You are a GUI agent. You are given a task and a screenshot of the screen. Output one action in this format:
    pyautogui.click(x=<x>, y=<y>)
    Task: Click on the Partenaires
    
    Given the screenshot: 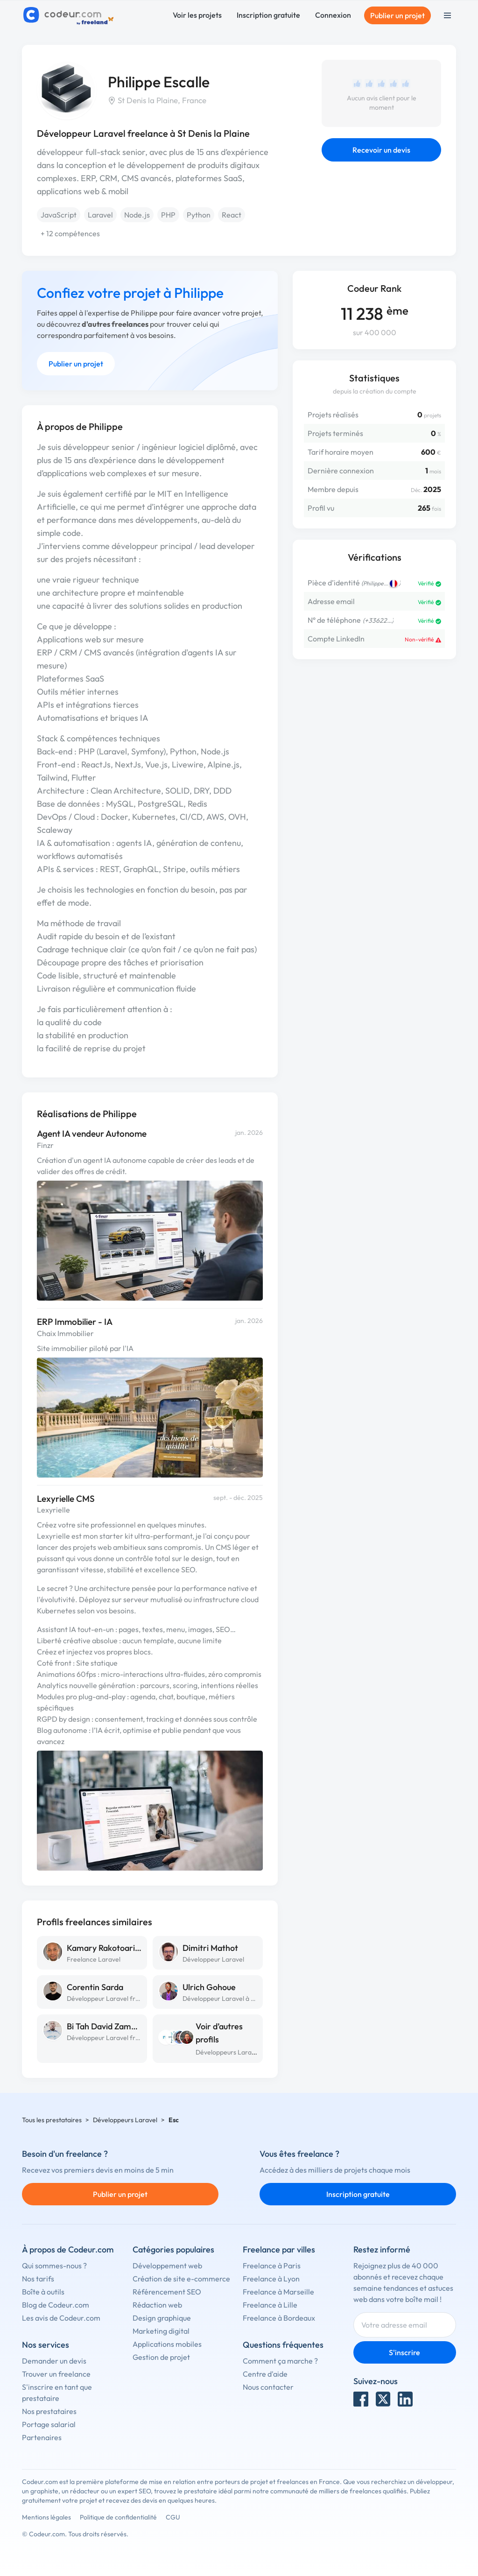 What is the action you would take?
    pyautogui.click(x=42, y=2437)
    